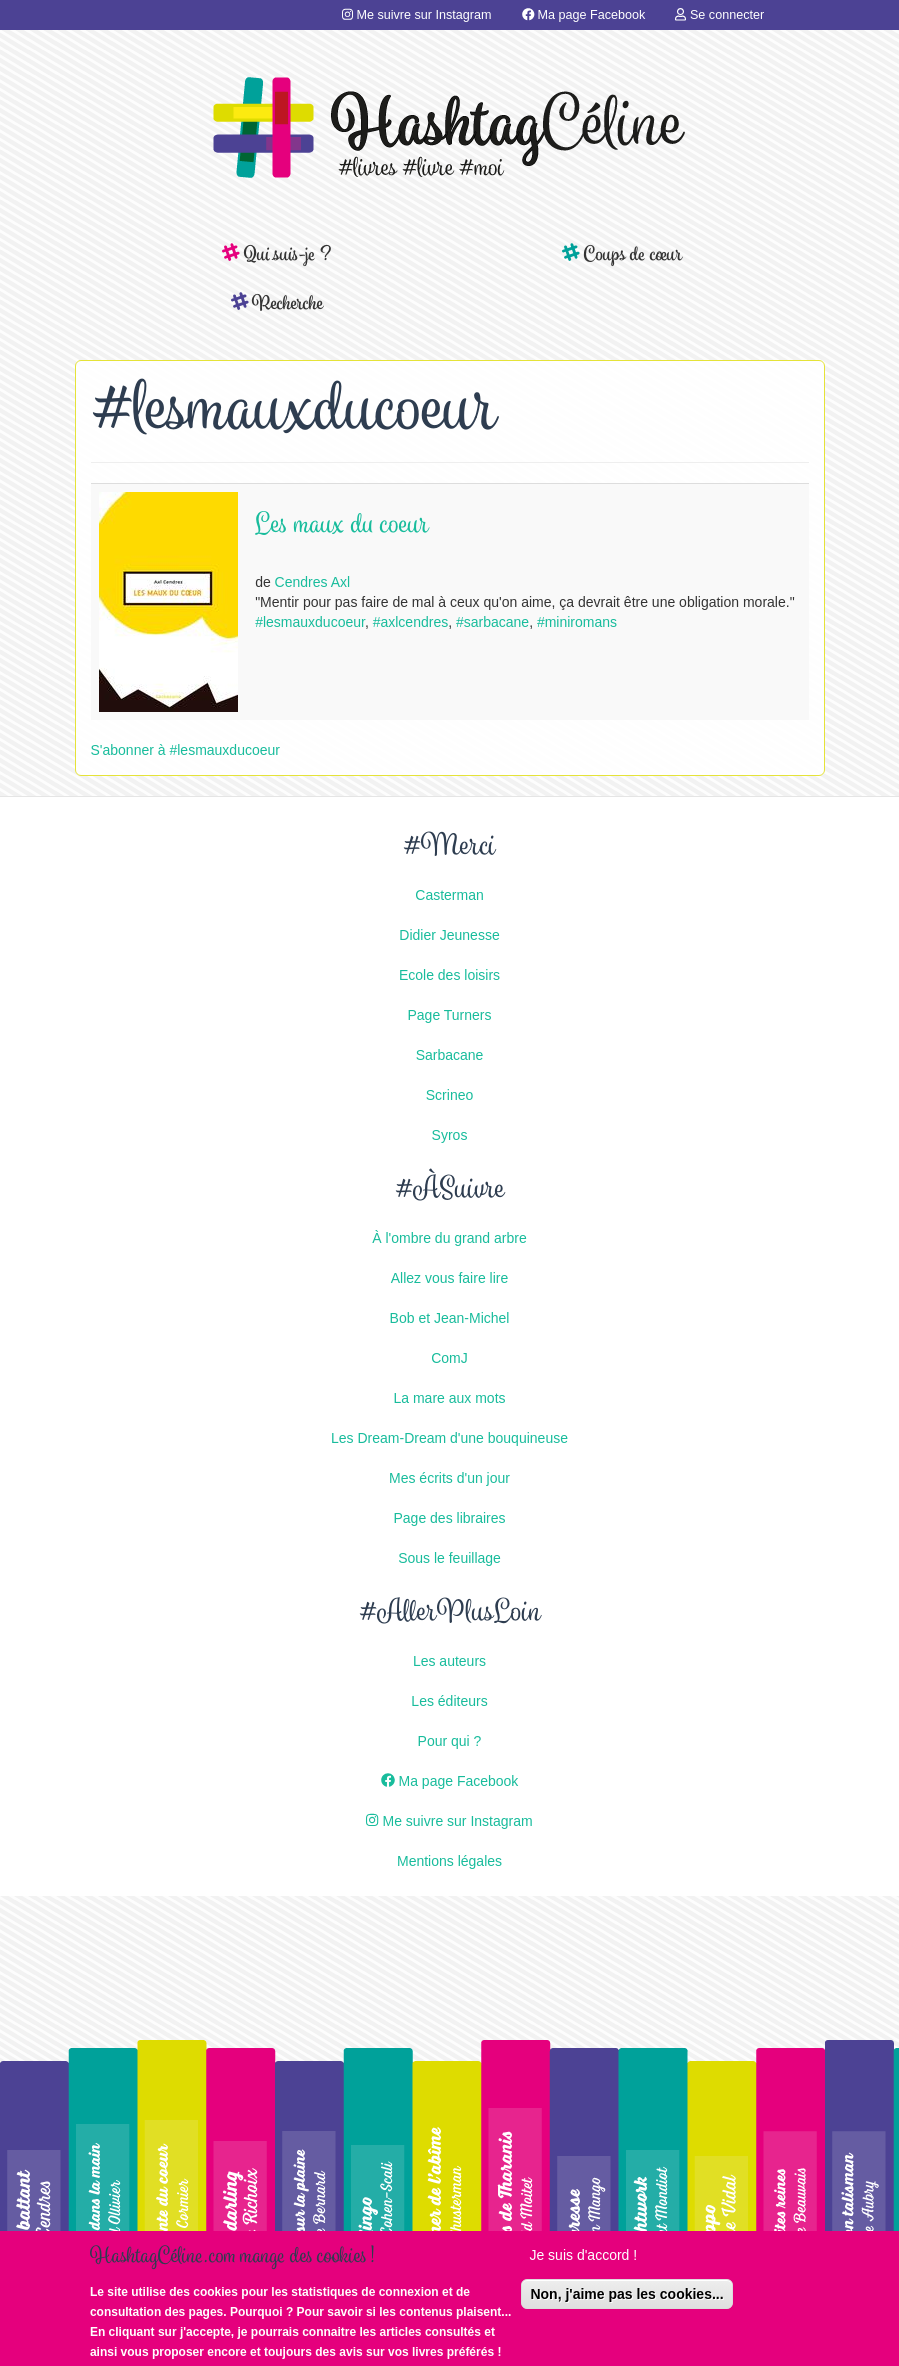  I want to click on Mes écrits d'un jour, so click(449, 1478).